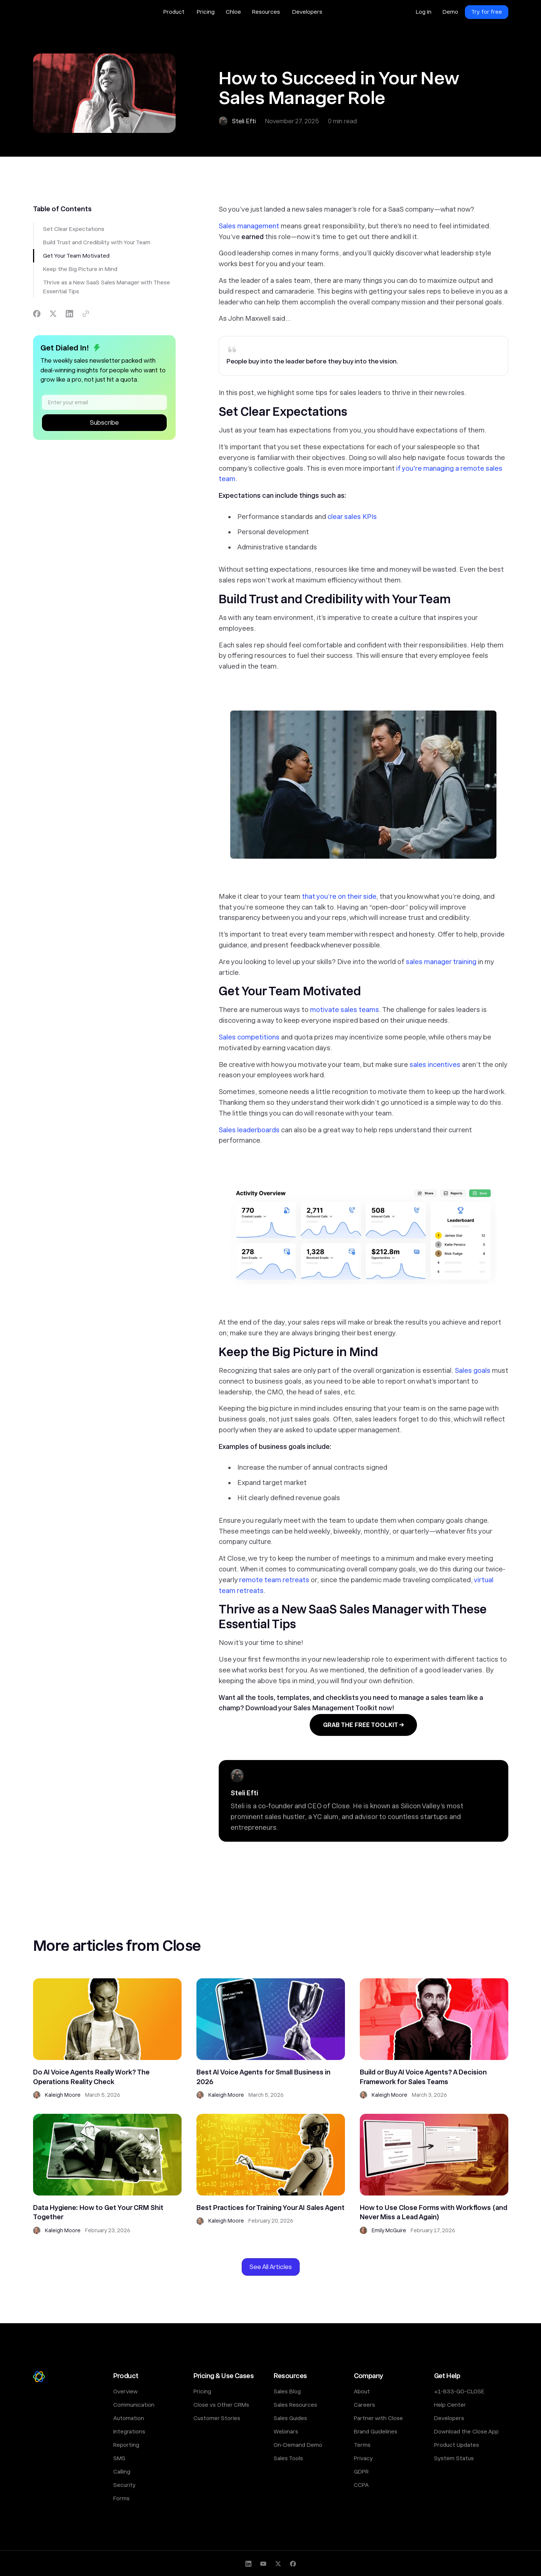  I want to click on Terms, so click(362, 2445).